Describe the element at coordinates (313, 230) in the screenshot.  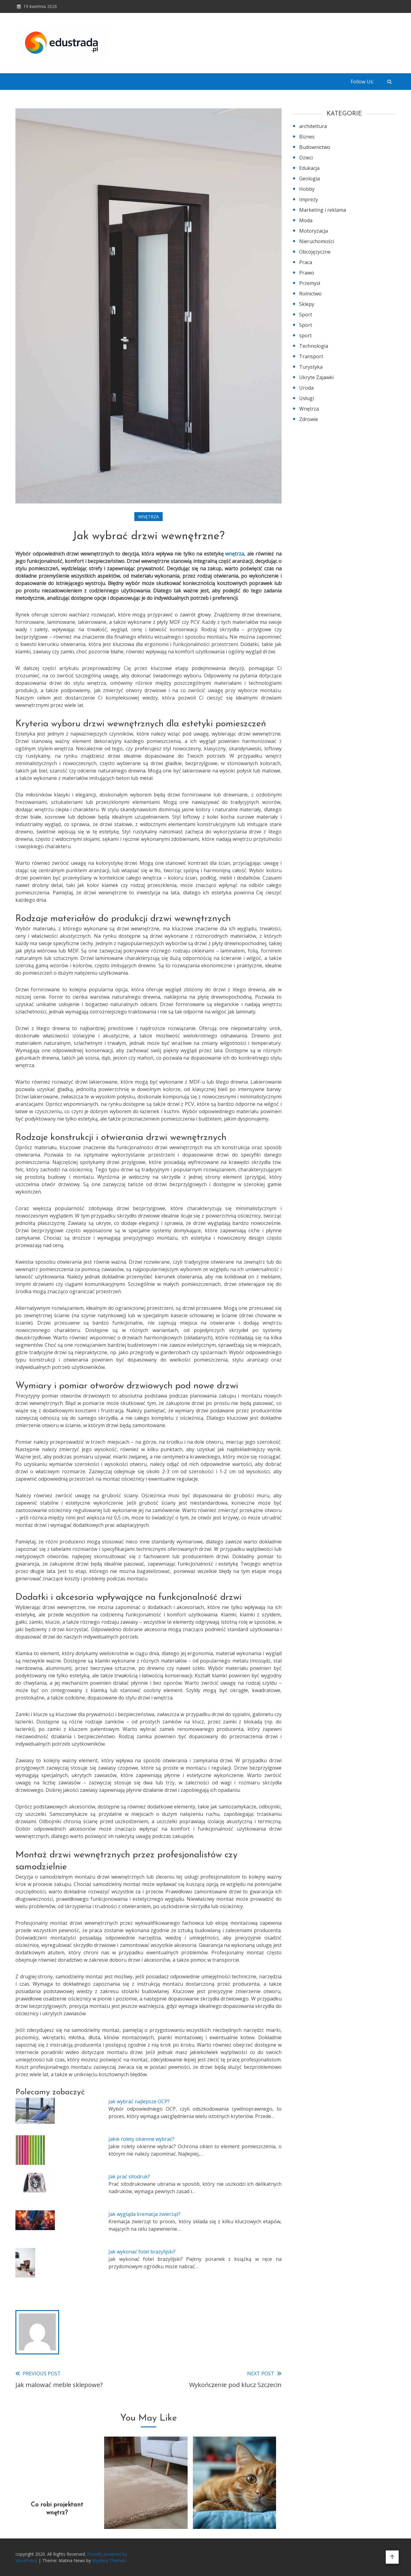
I see `Motoryzacja` at that location.